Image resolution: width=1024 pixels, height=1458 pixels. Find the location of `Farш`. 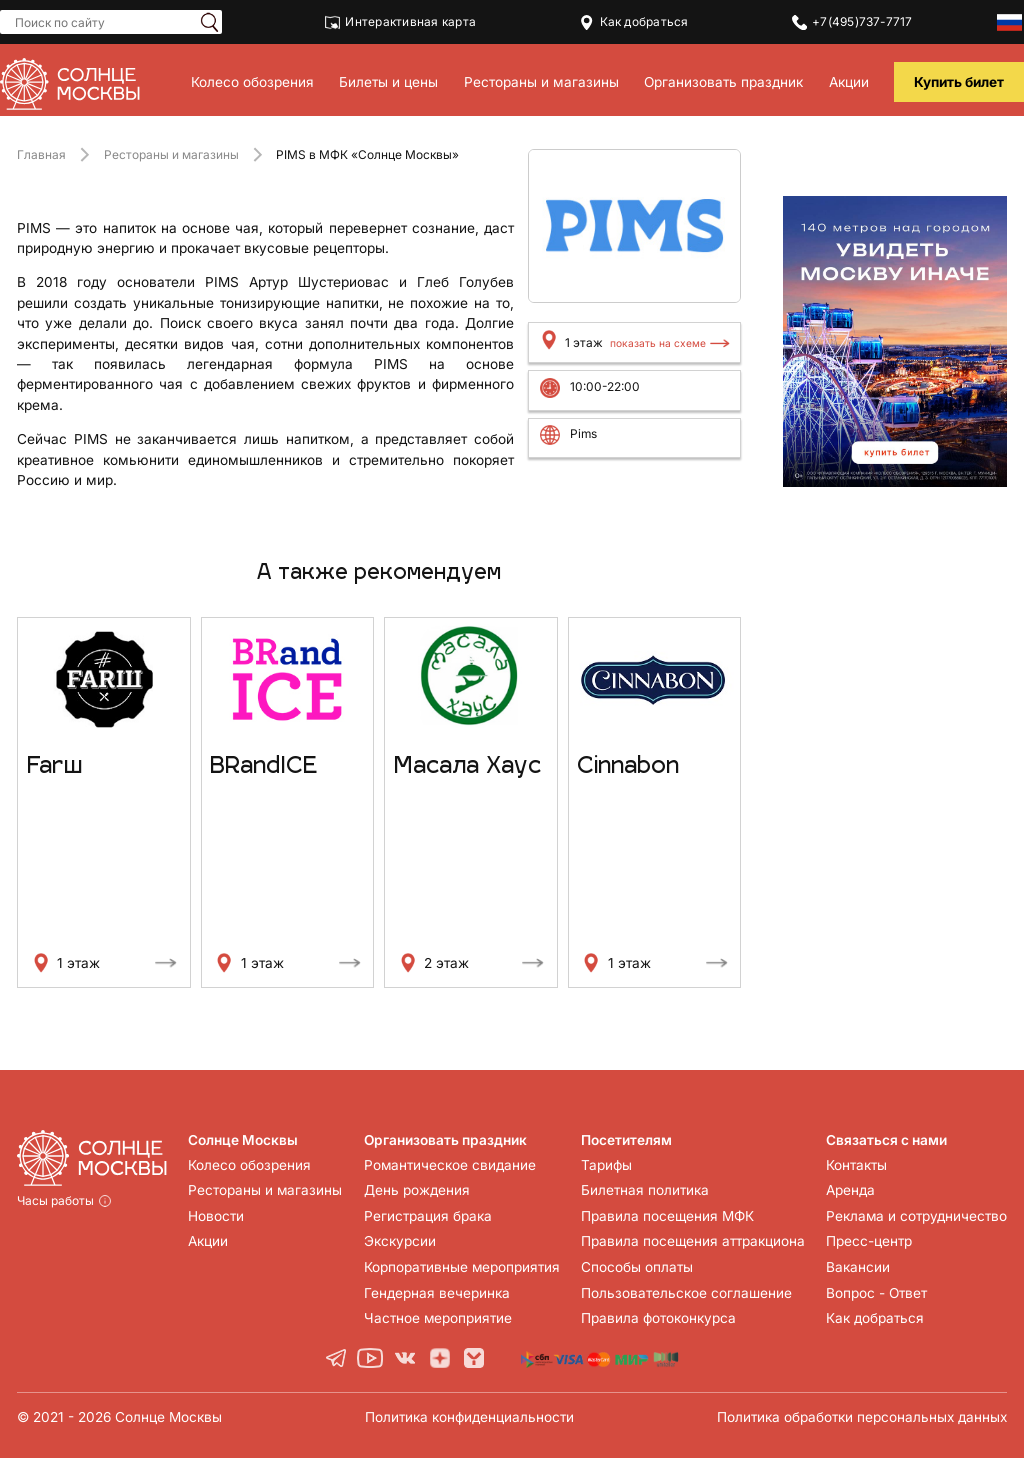

Farш is located at coordinates (55, 767).